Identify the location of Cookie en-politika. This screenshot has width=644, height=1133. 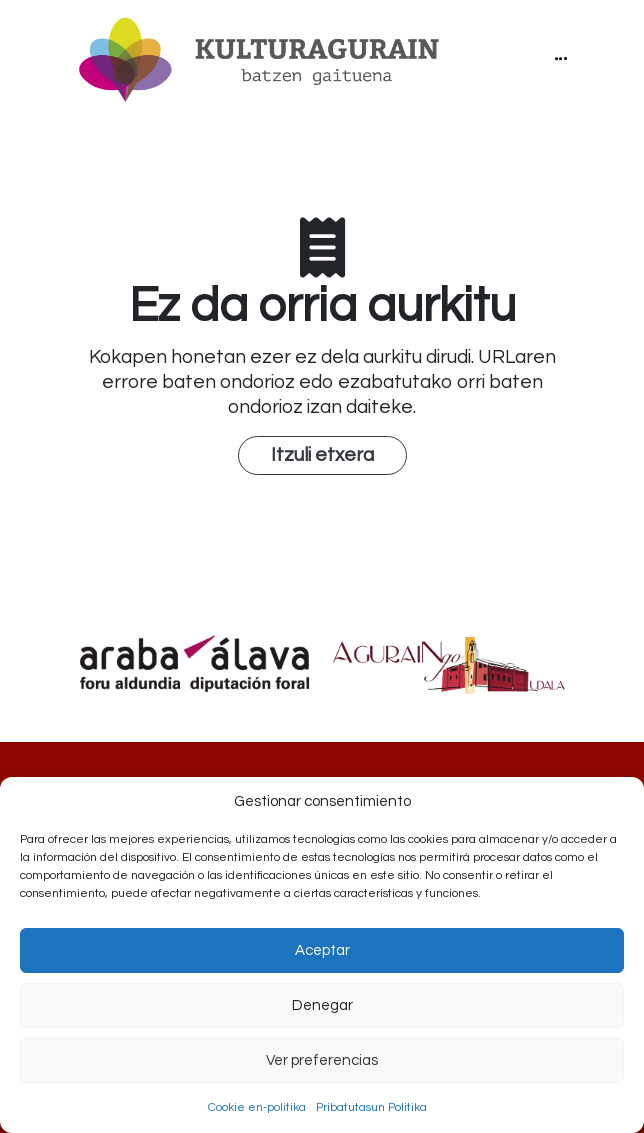
(257, 1107).